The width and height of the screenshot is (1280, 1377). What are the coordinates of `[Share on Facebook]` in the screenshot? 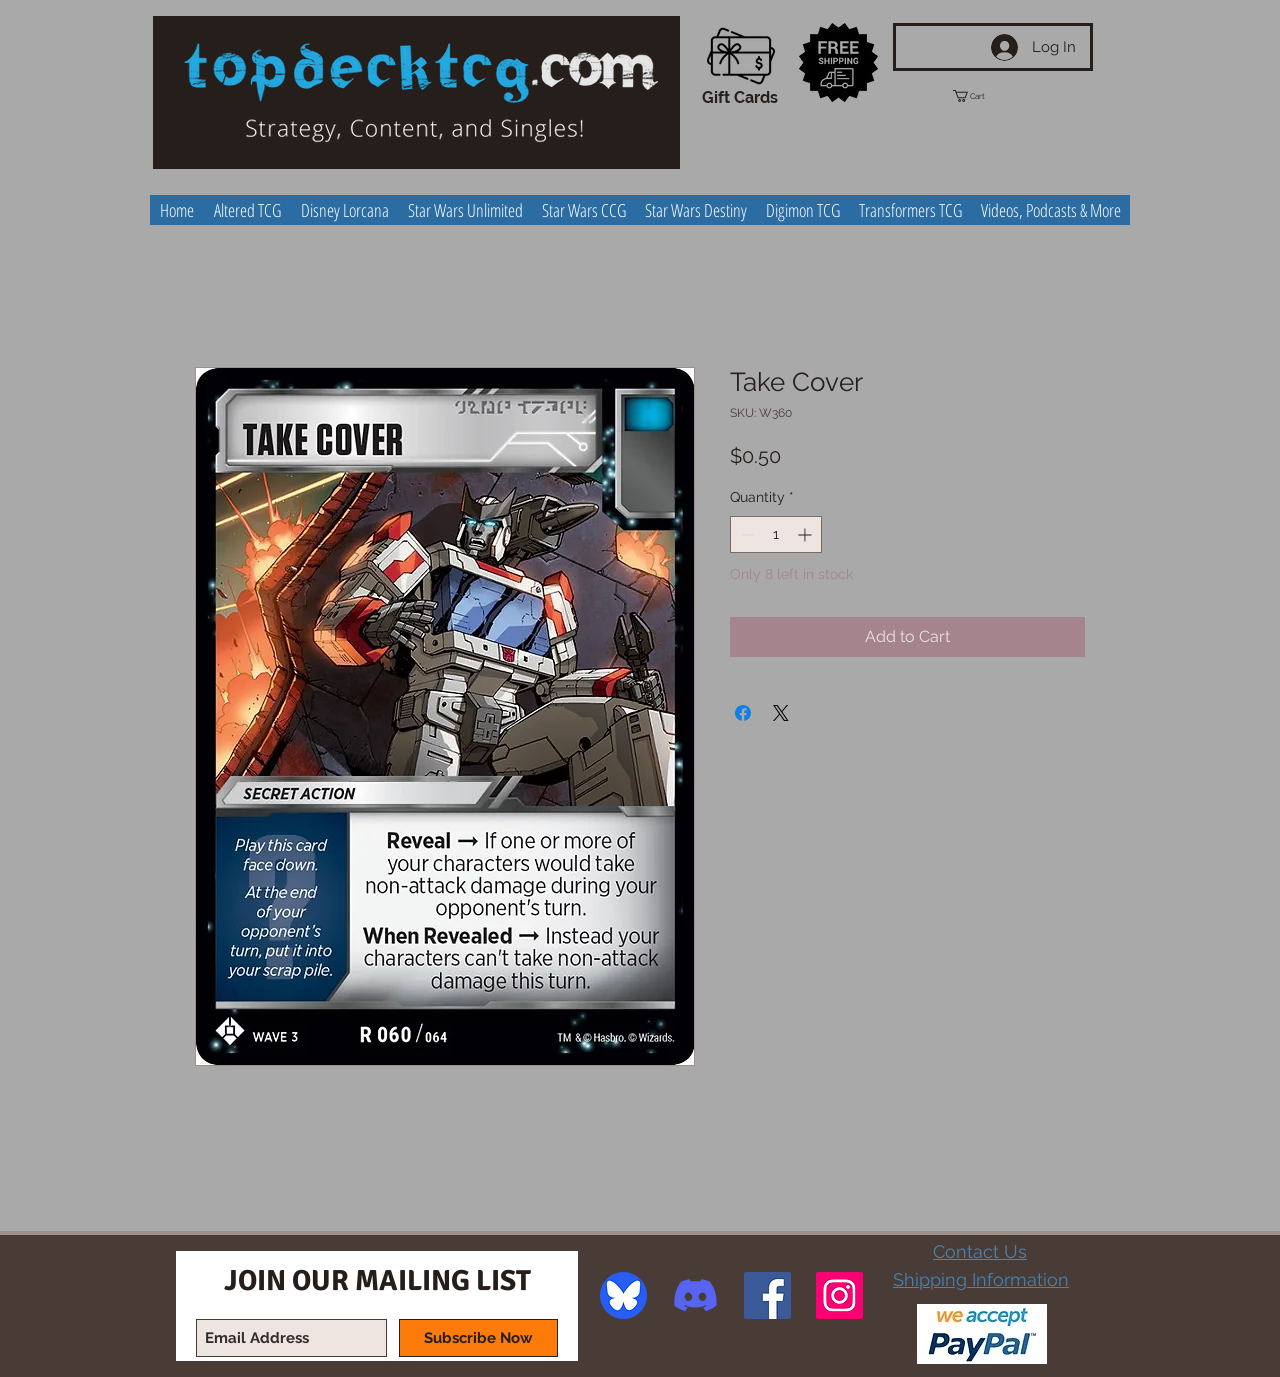 It's located at (743, 713).